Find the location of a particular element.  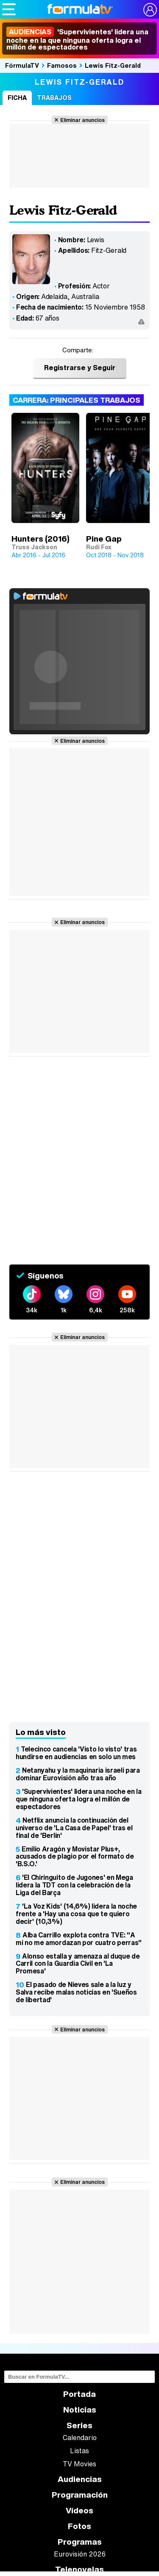

Lewis Fitz-Gerald is located at coordinates (113, 65).